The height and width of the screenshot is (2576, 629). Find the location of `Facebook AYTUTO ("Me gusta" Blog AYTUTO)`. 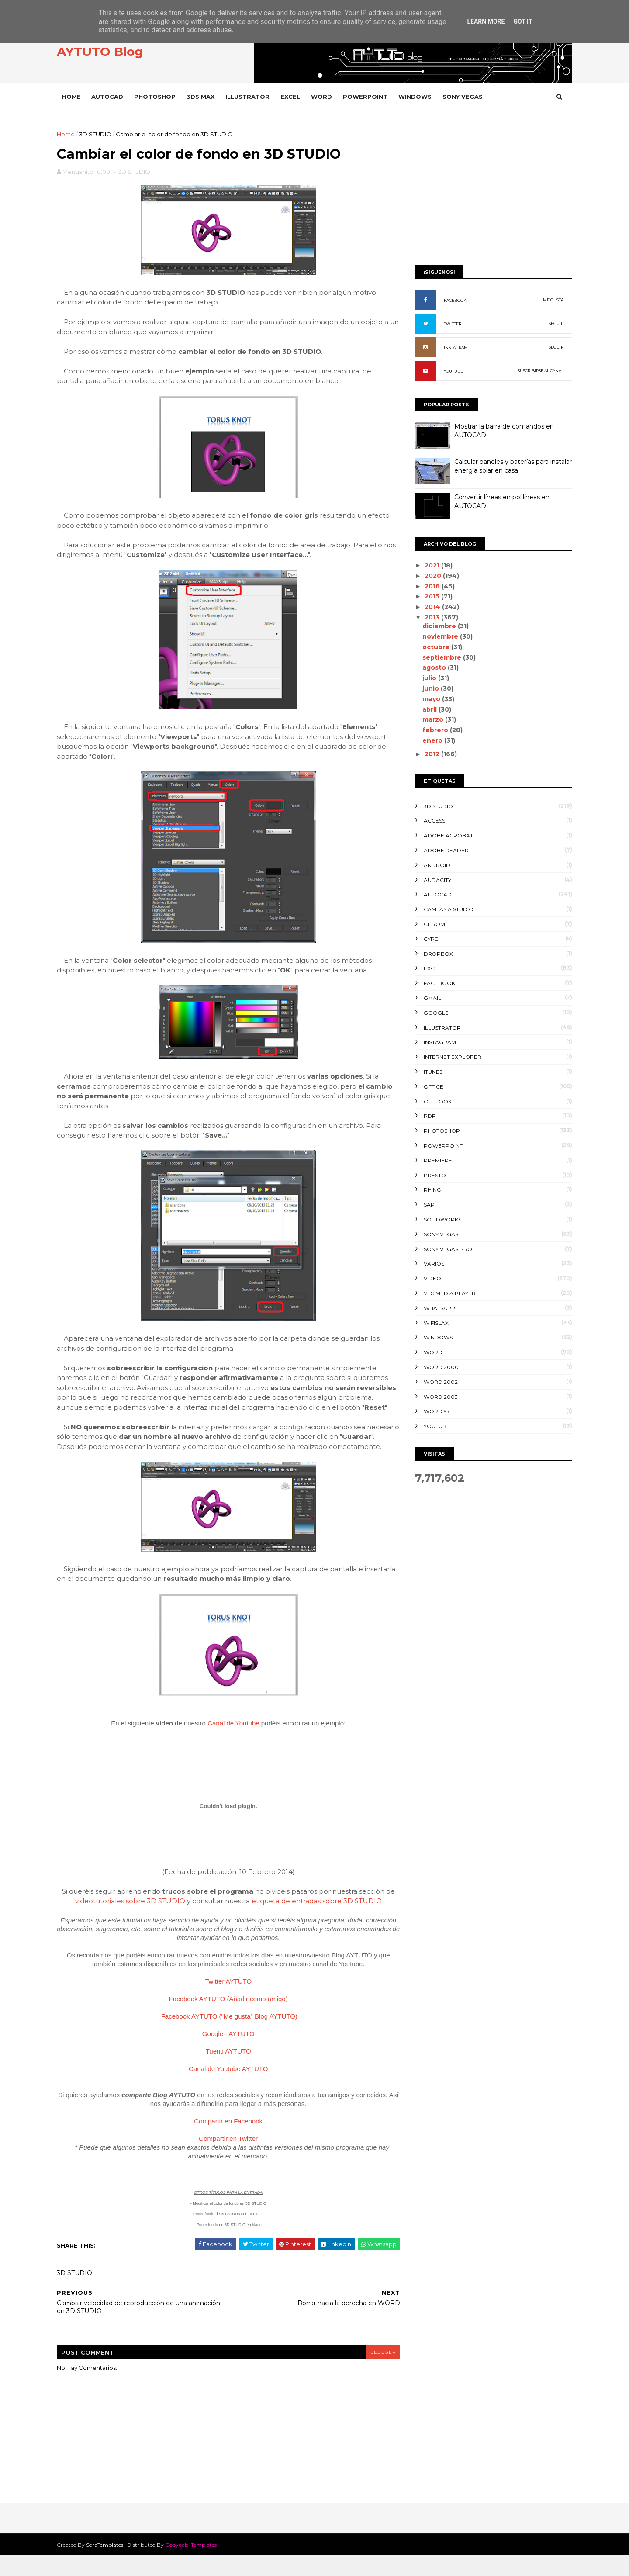

Facebook AYTUTO ("Me gusta" Blog AYTUTO) is located at coordinates (228, 2036).